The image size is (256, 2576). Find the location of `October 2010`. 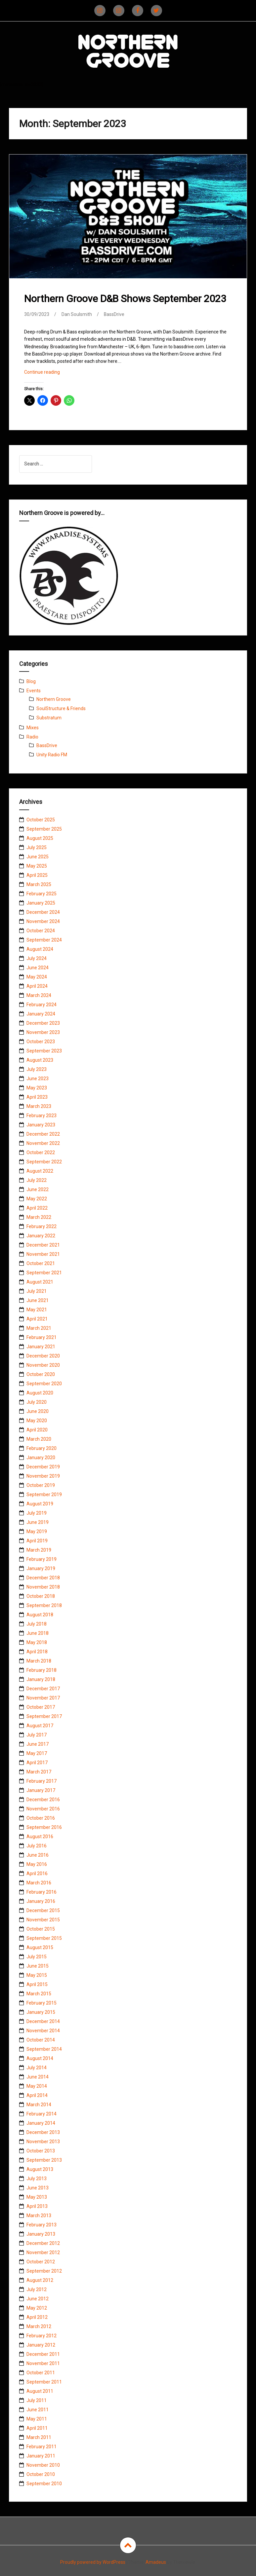

October 2010 is located at coordinates (40, 2474).